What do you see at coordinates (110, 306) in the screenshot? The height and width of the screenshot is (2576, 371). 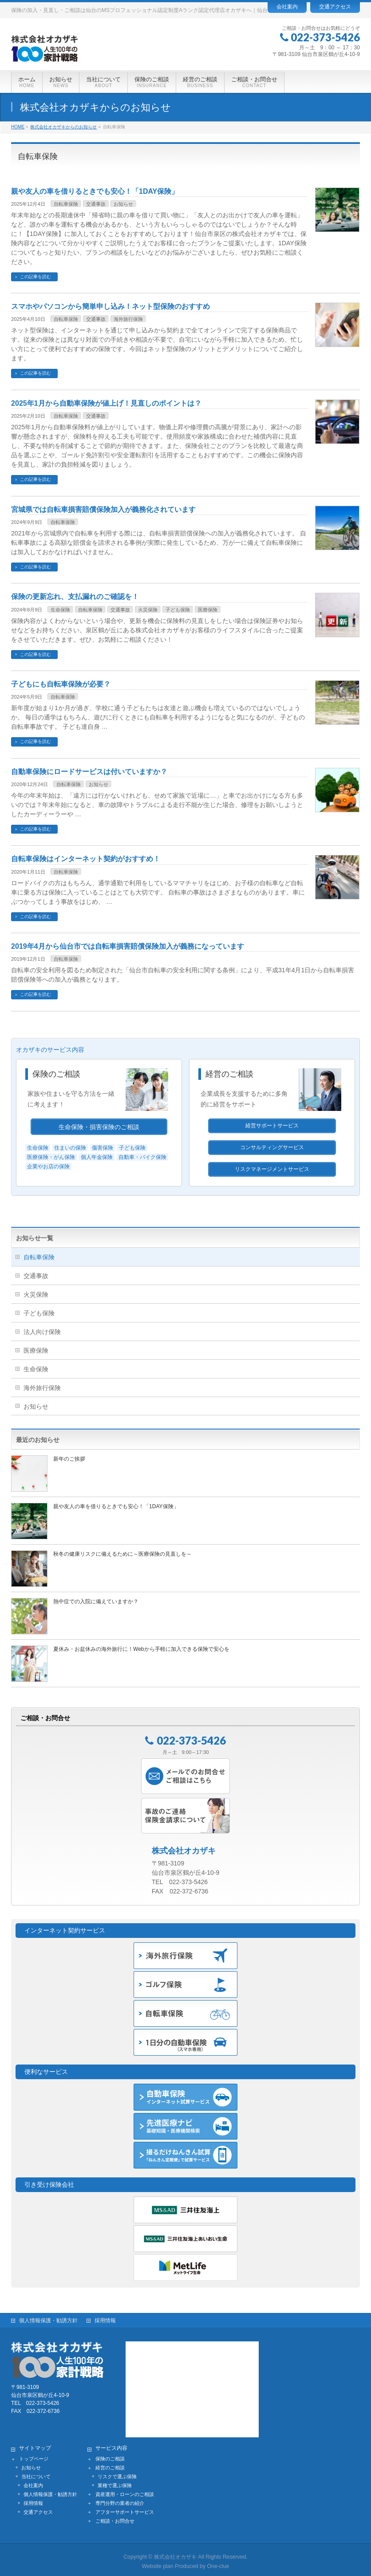 I see `スマホやパソコンから簡単申し込み！ネット型保険のおすすめ` at bounding box center [110, 306].